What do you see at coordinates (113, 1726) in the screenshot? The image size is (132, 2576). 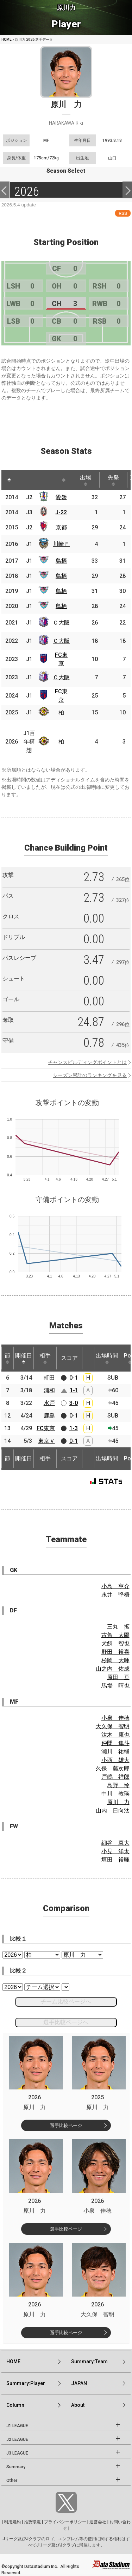 I see `大久保 智明` at bounding box center [113, 1726].